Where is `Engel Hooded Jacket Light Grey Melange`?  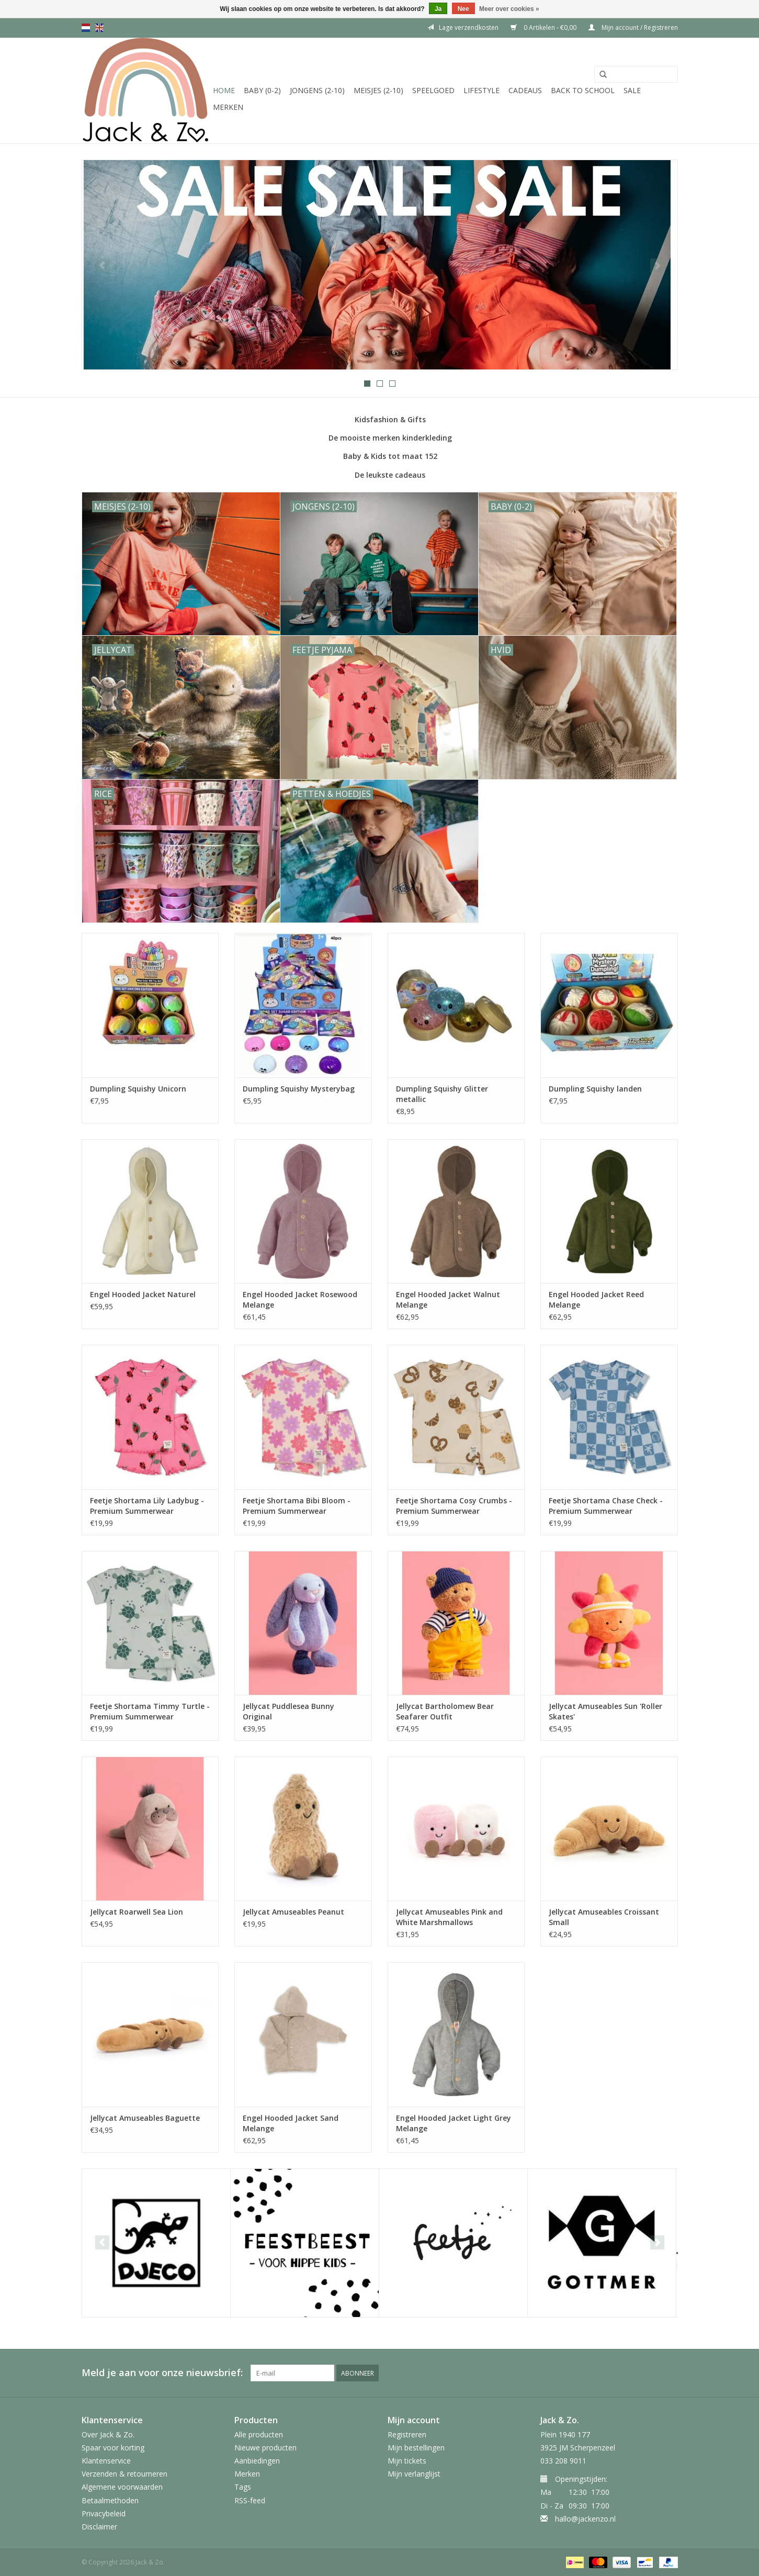
Engel Hooded Jacket Light Grey Melange is located at coordinates (453, 2123).